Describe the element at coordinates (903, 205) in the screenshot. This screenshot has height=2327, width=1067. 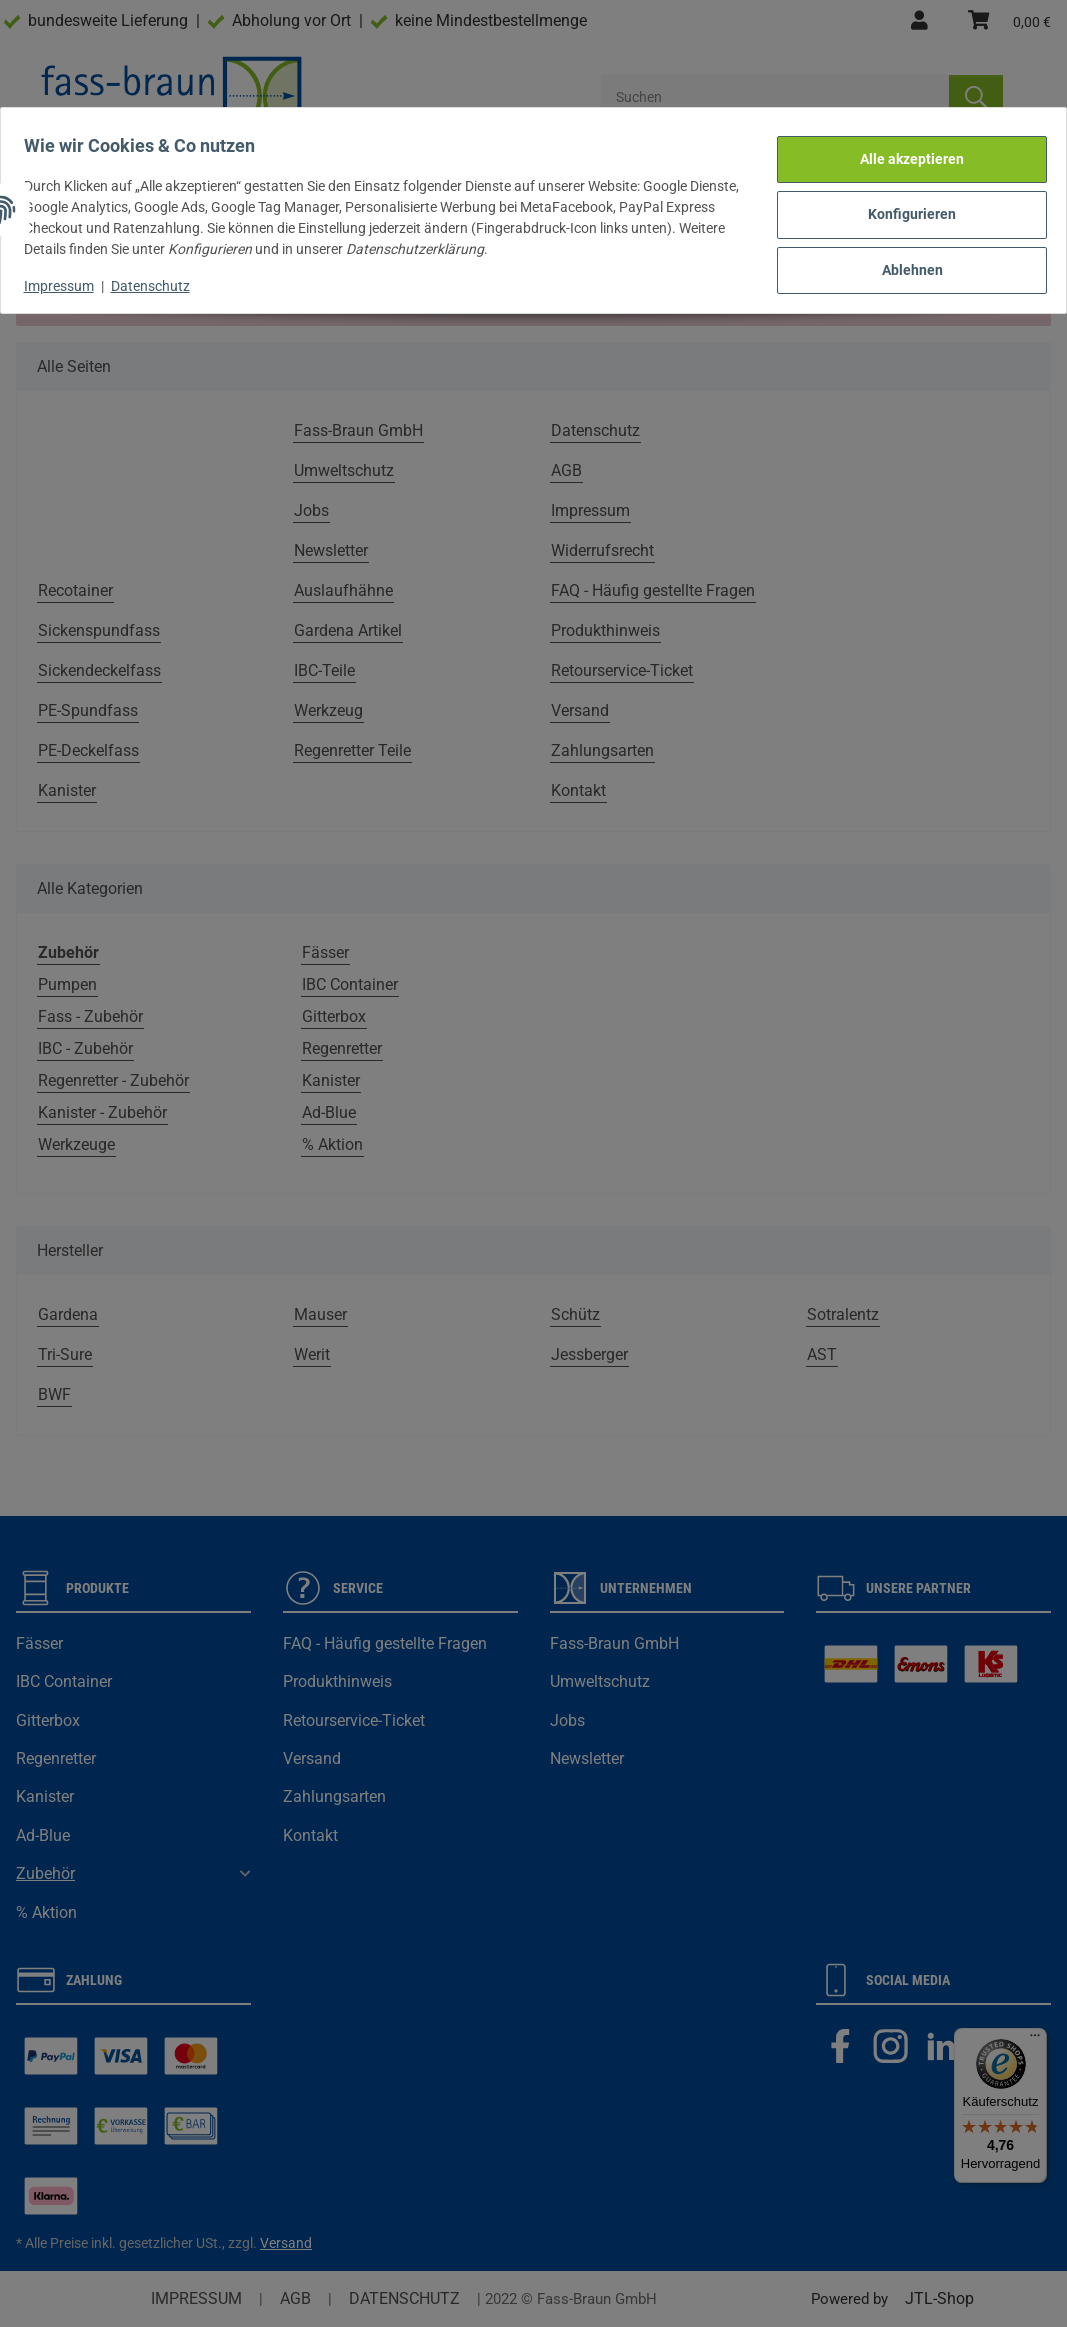
I see `Konfigurieren` at that location.